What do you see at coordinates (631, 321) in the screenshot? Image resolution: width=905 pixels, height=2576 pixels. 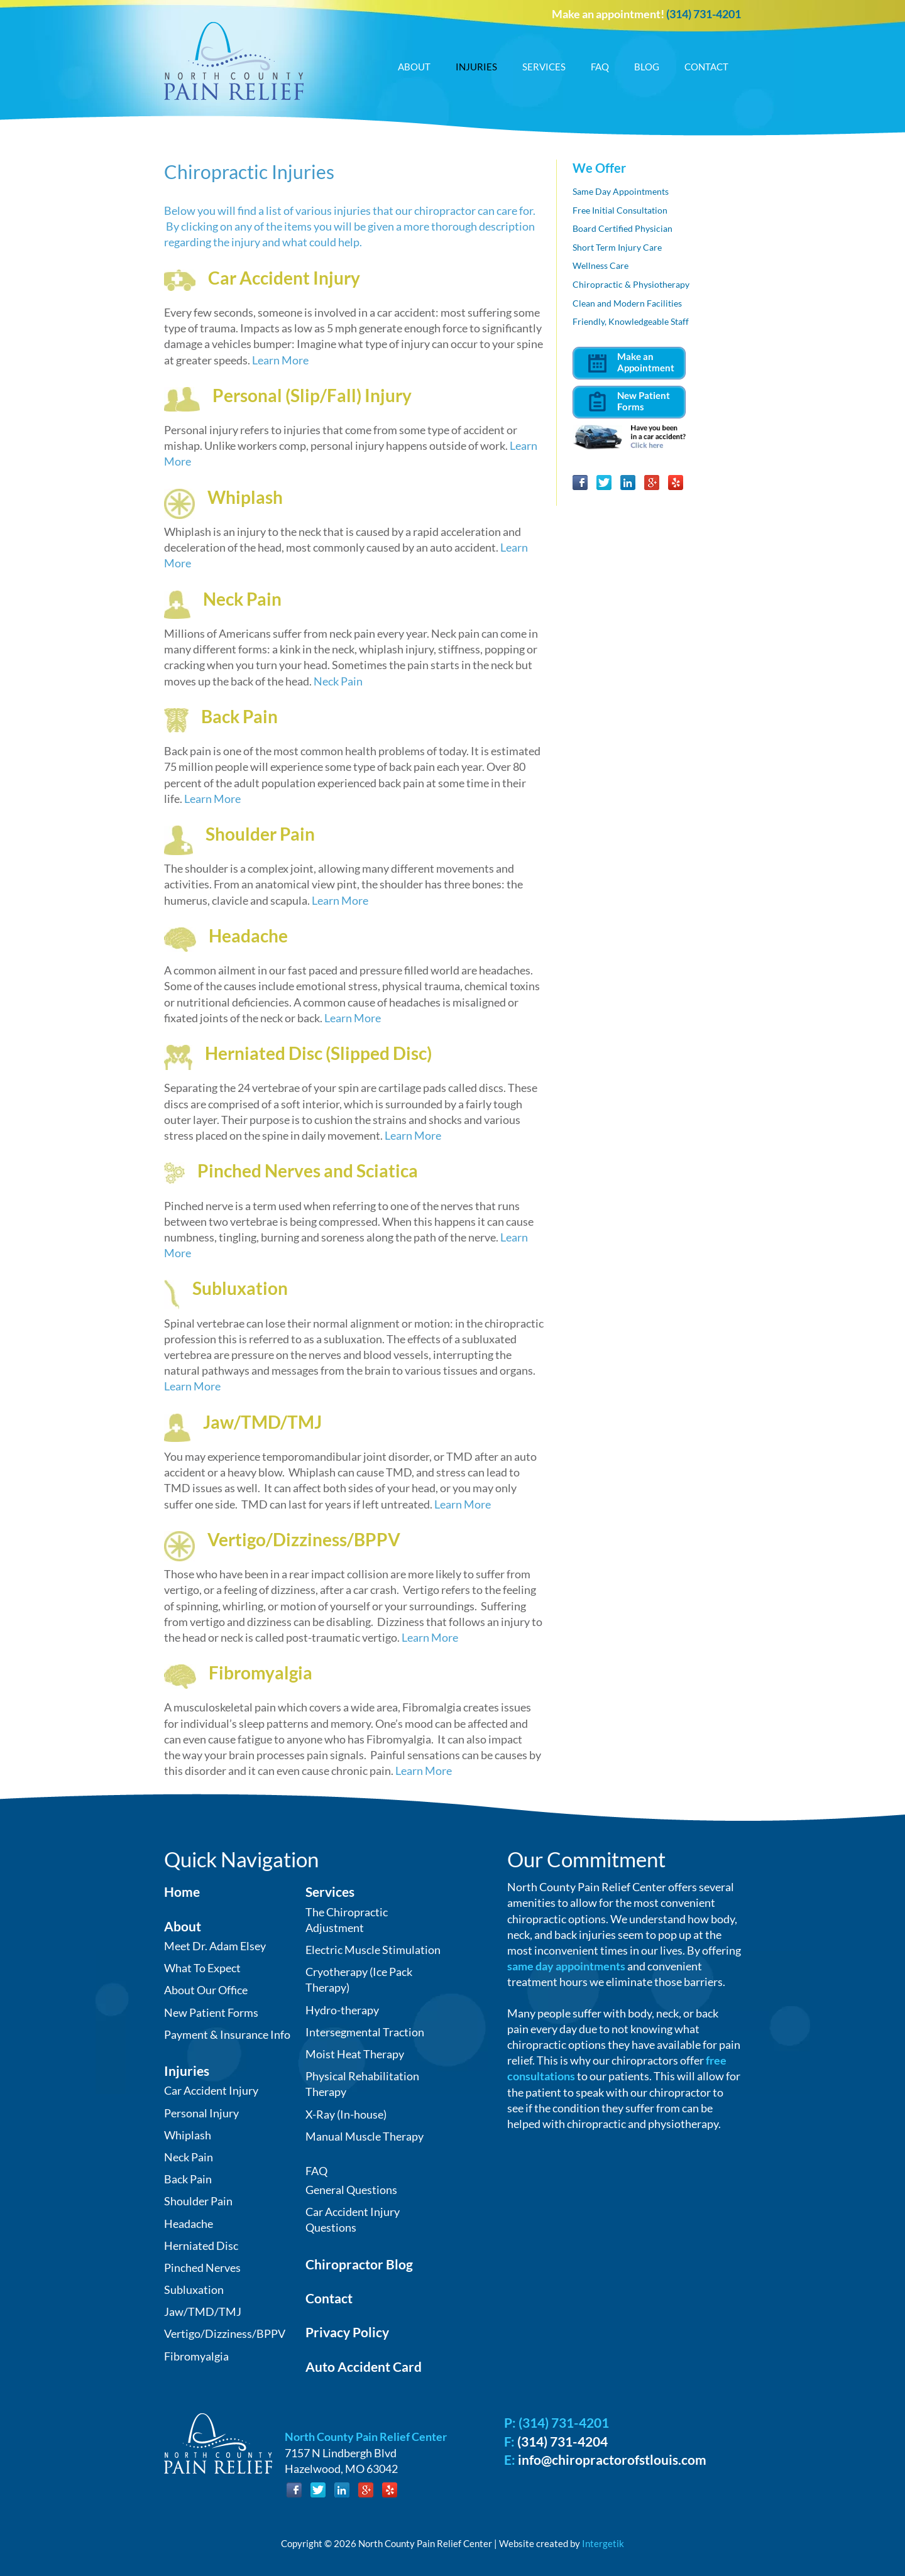 I see `Friendly, Knowledgeable Staff` at bounding box center [631, 321].